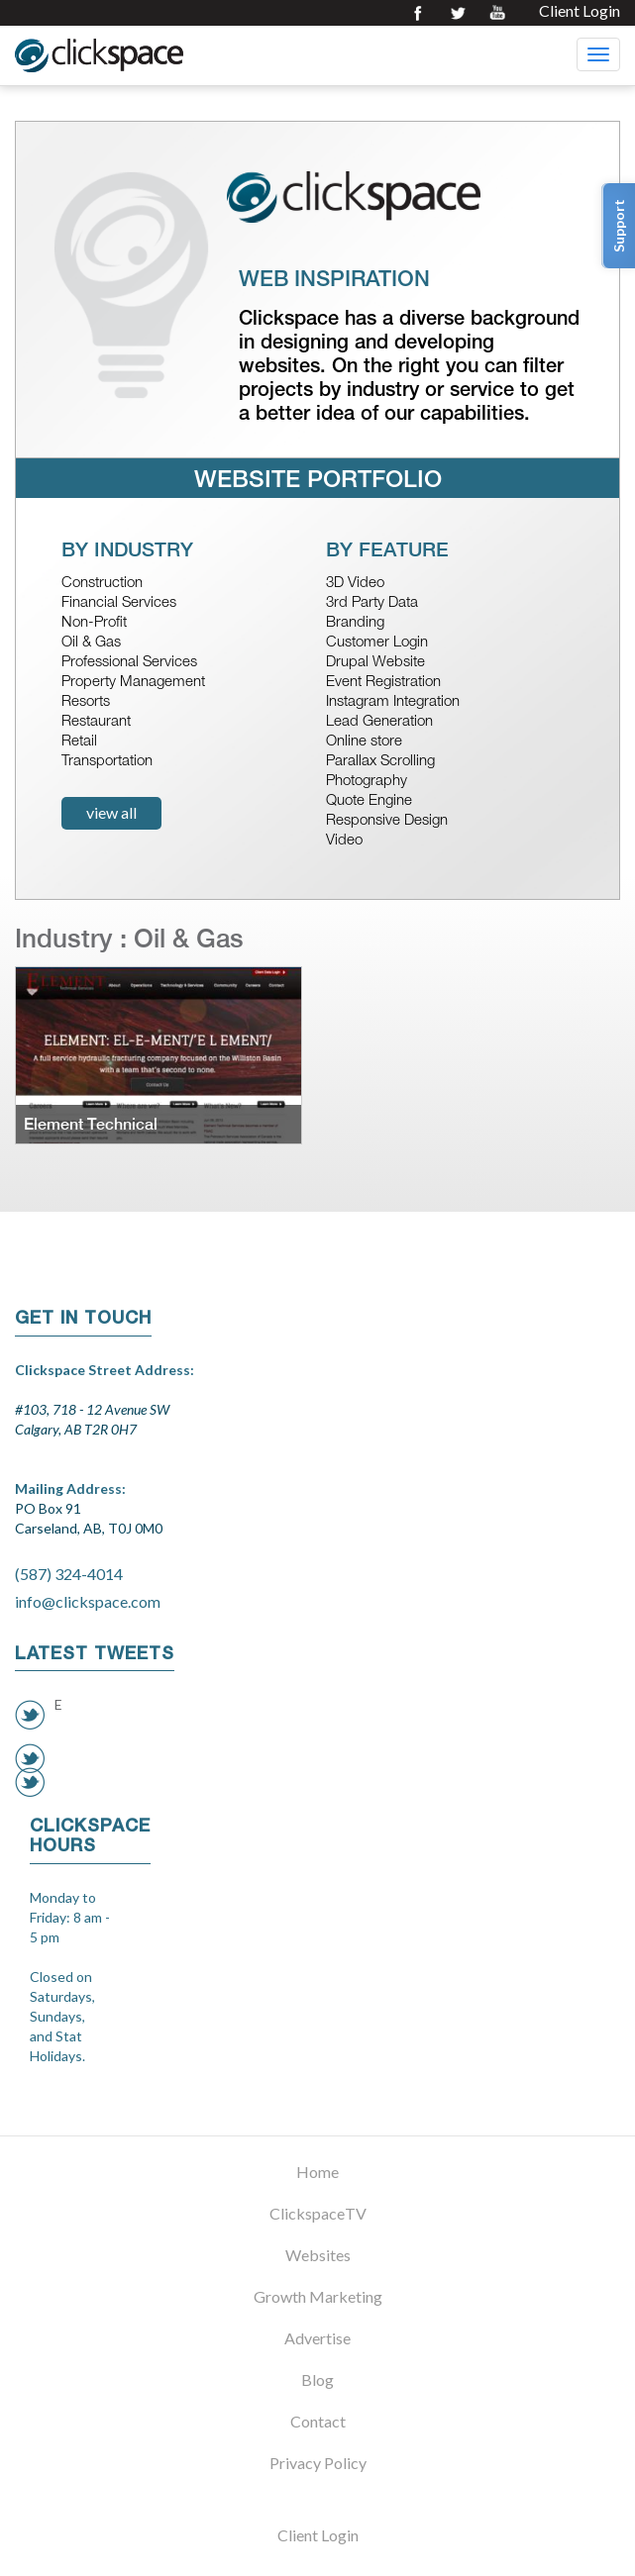 The width and height of the screenshot is (635, 2576). What do you see at coordinates (344, 841) in the screenshot?
I see `Video` at bounding box center [344, 841].